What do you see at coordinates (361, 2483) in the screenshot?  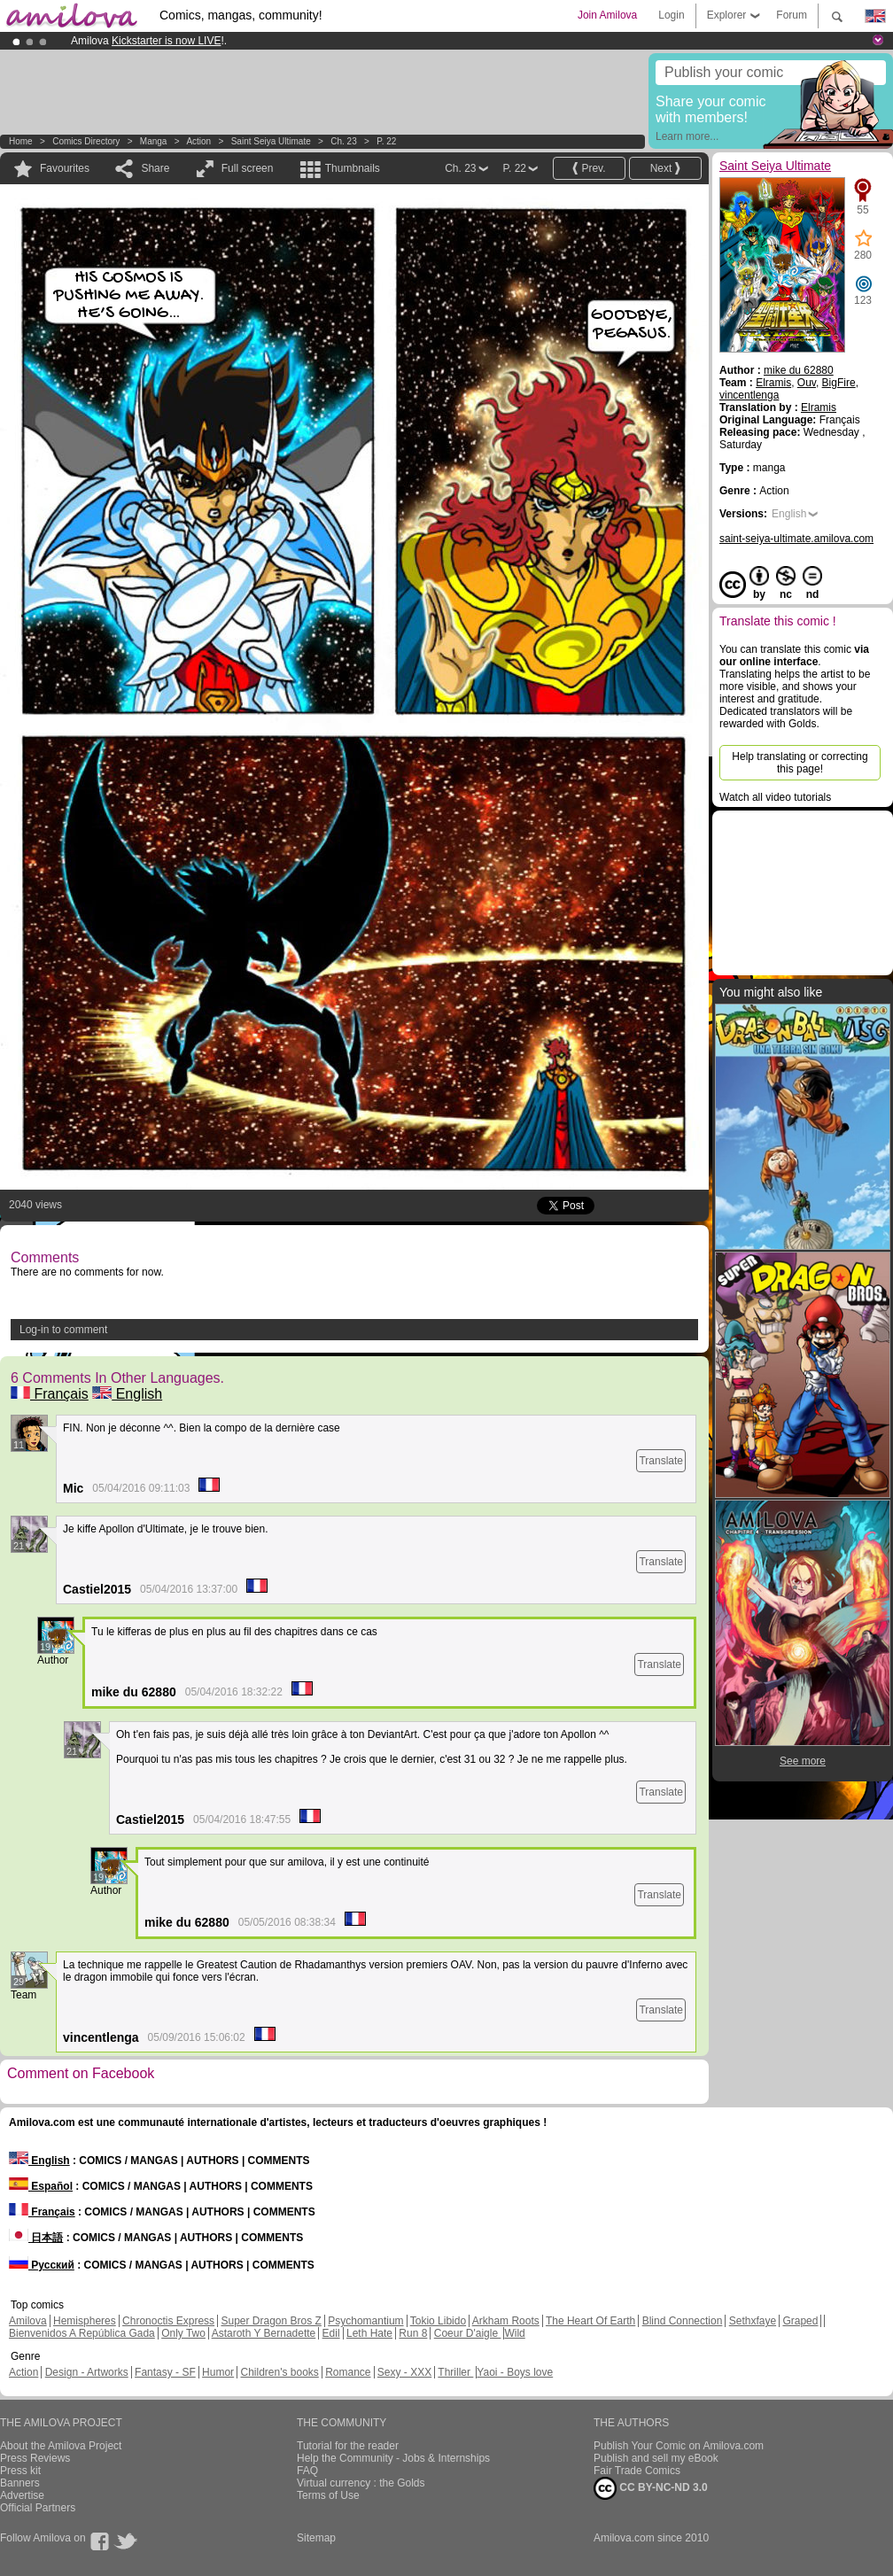 I see `Virtual currency : the Golds` at bounding box center [361, 2483].